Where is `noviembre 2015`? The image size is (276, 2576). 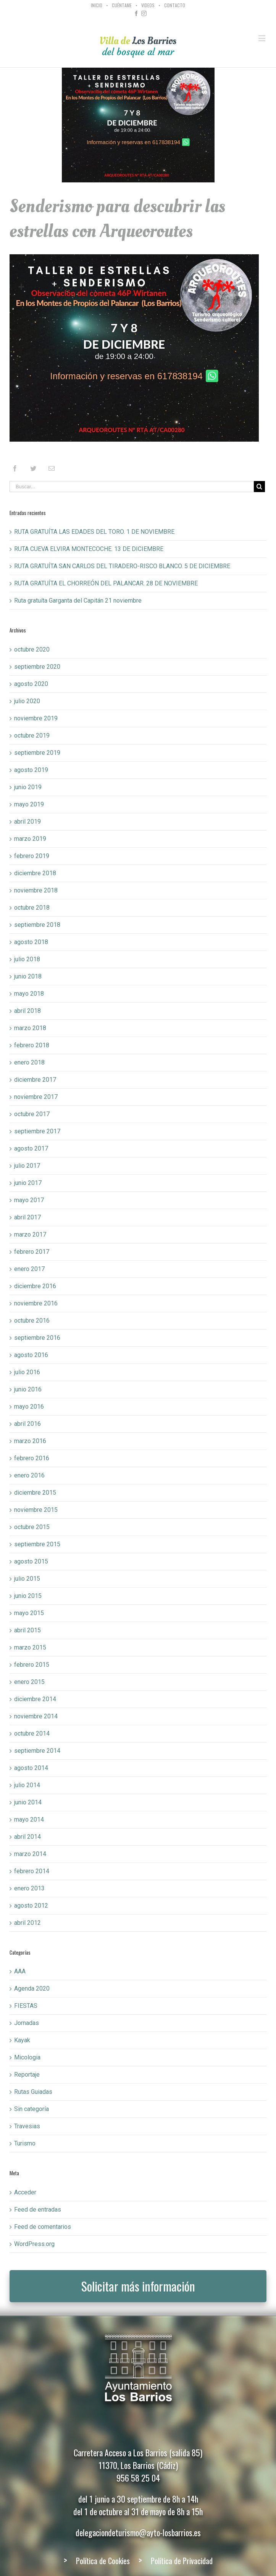
noviembre 2015 is located at coordinates (36, 1509).